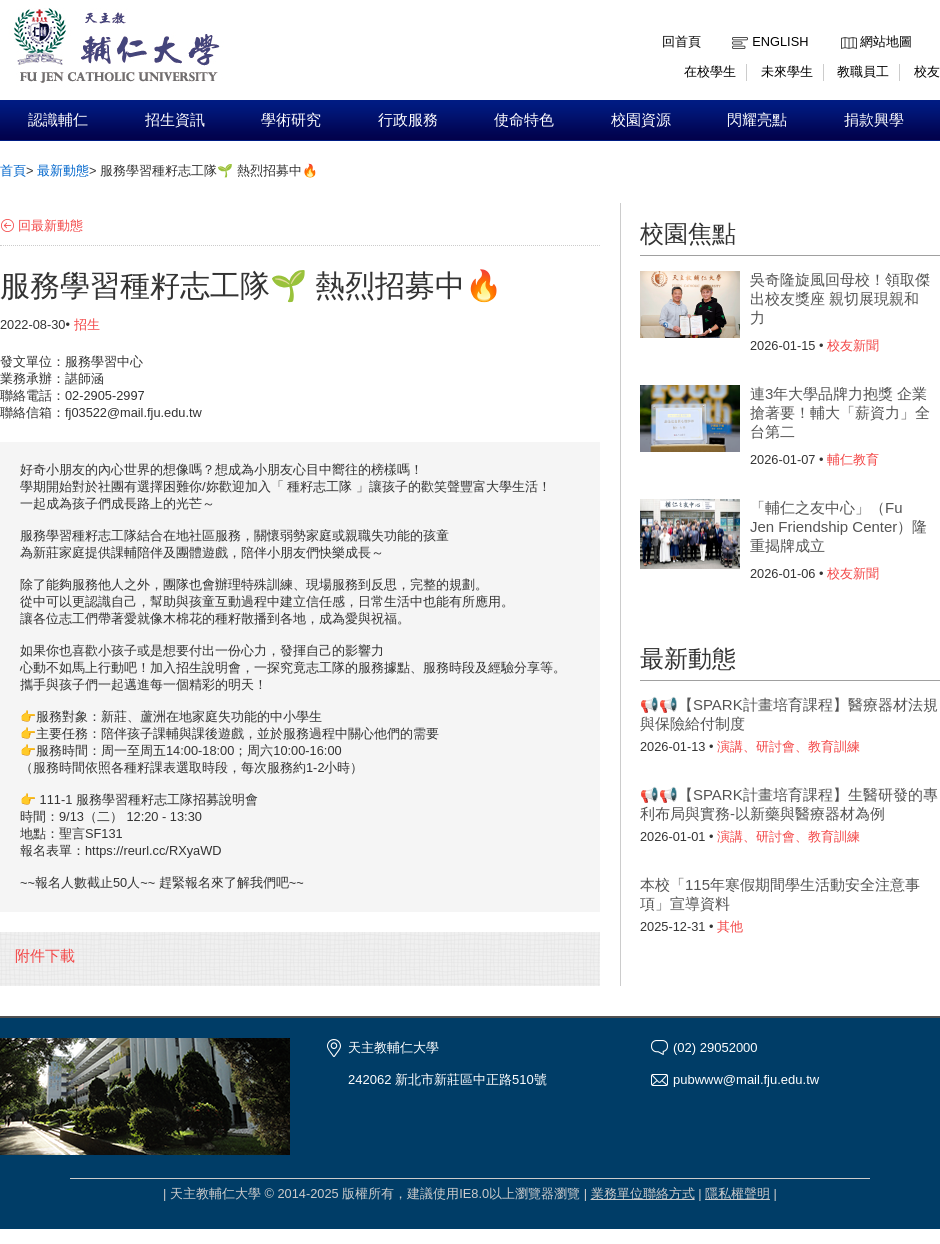 The image size is (940, 1244). What do you see at coordinates (874, 120) in the screenshot?
I see `捐款興學` at bounding box center [874, 120].